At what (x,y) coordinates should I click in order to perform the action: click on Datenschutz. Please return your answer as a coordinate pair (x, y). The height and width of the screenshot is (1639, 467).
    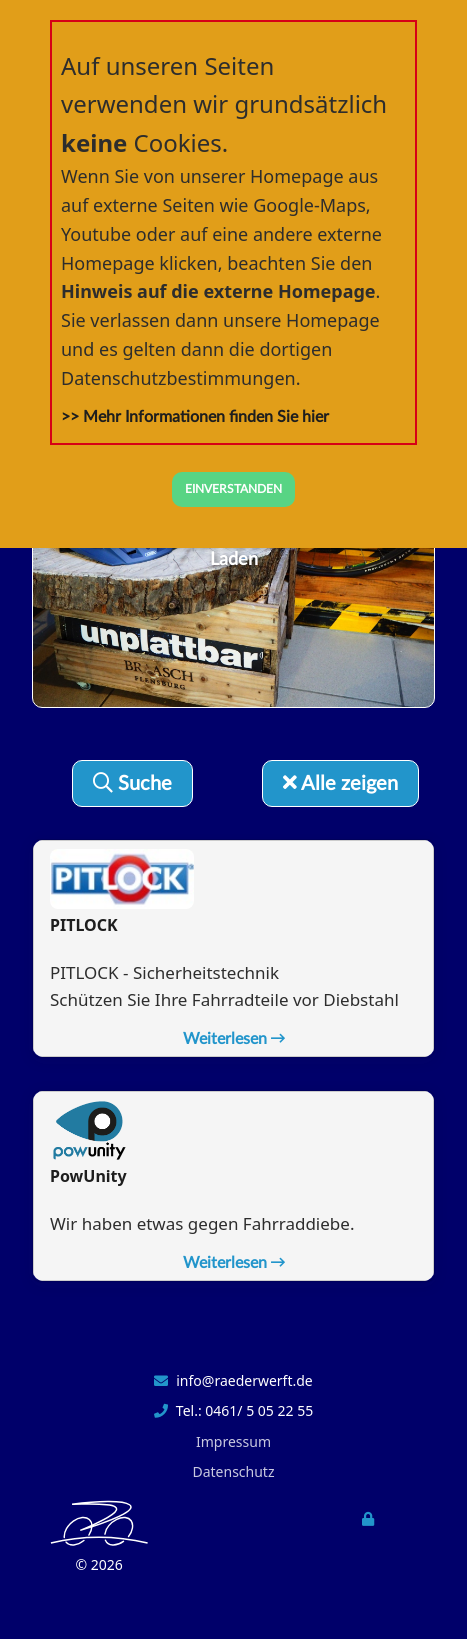
    Looking at the image, I should click on (233, 1471).